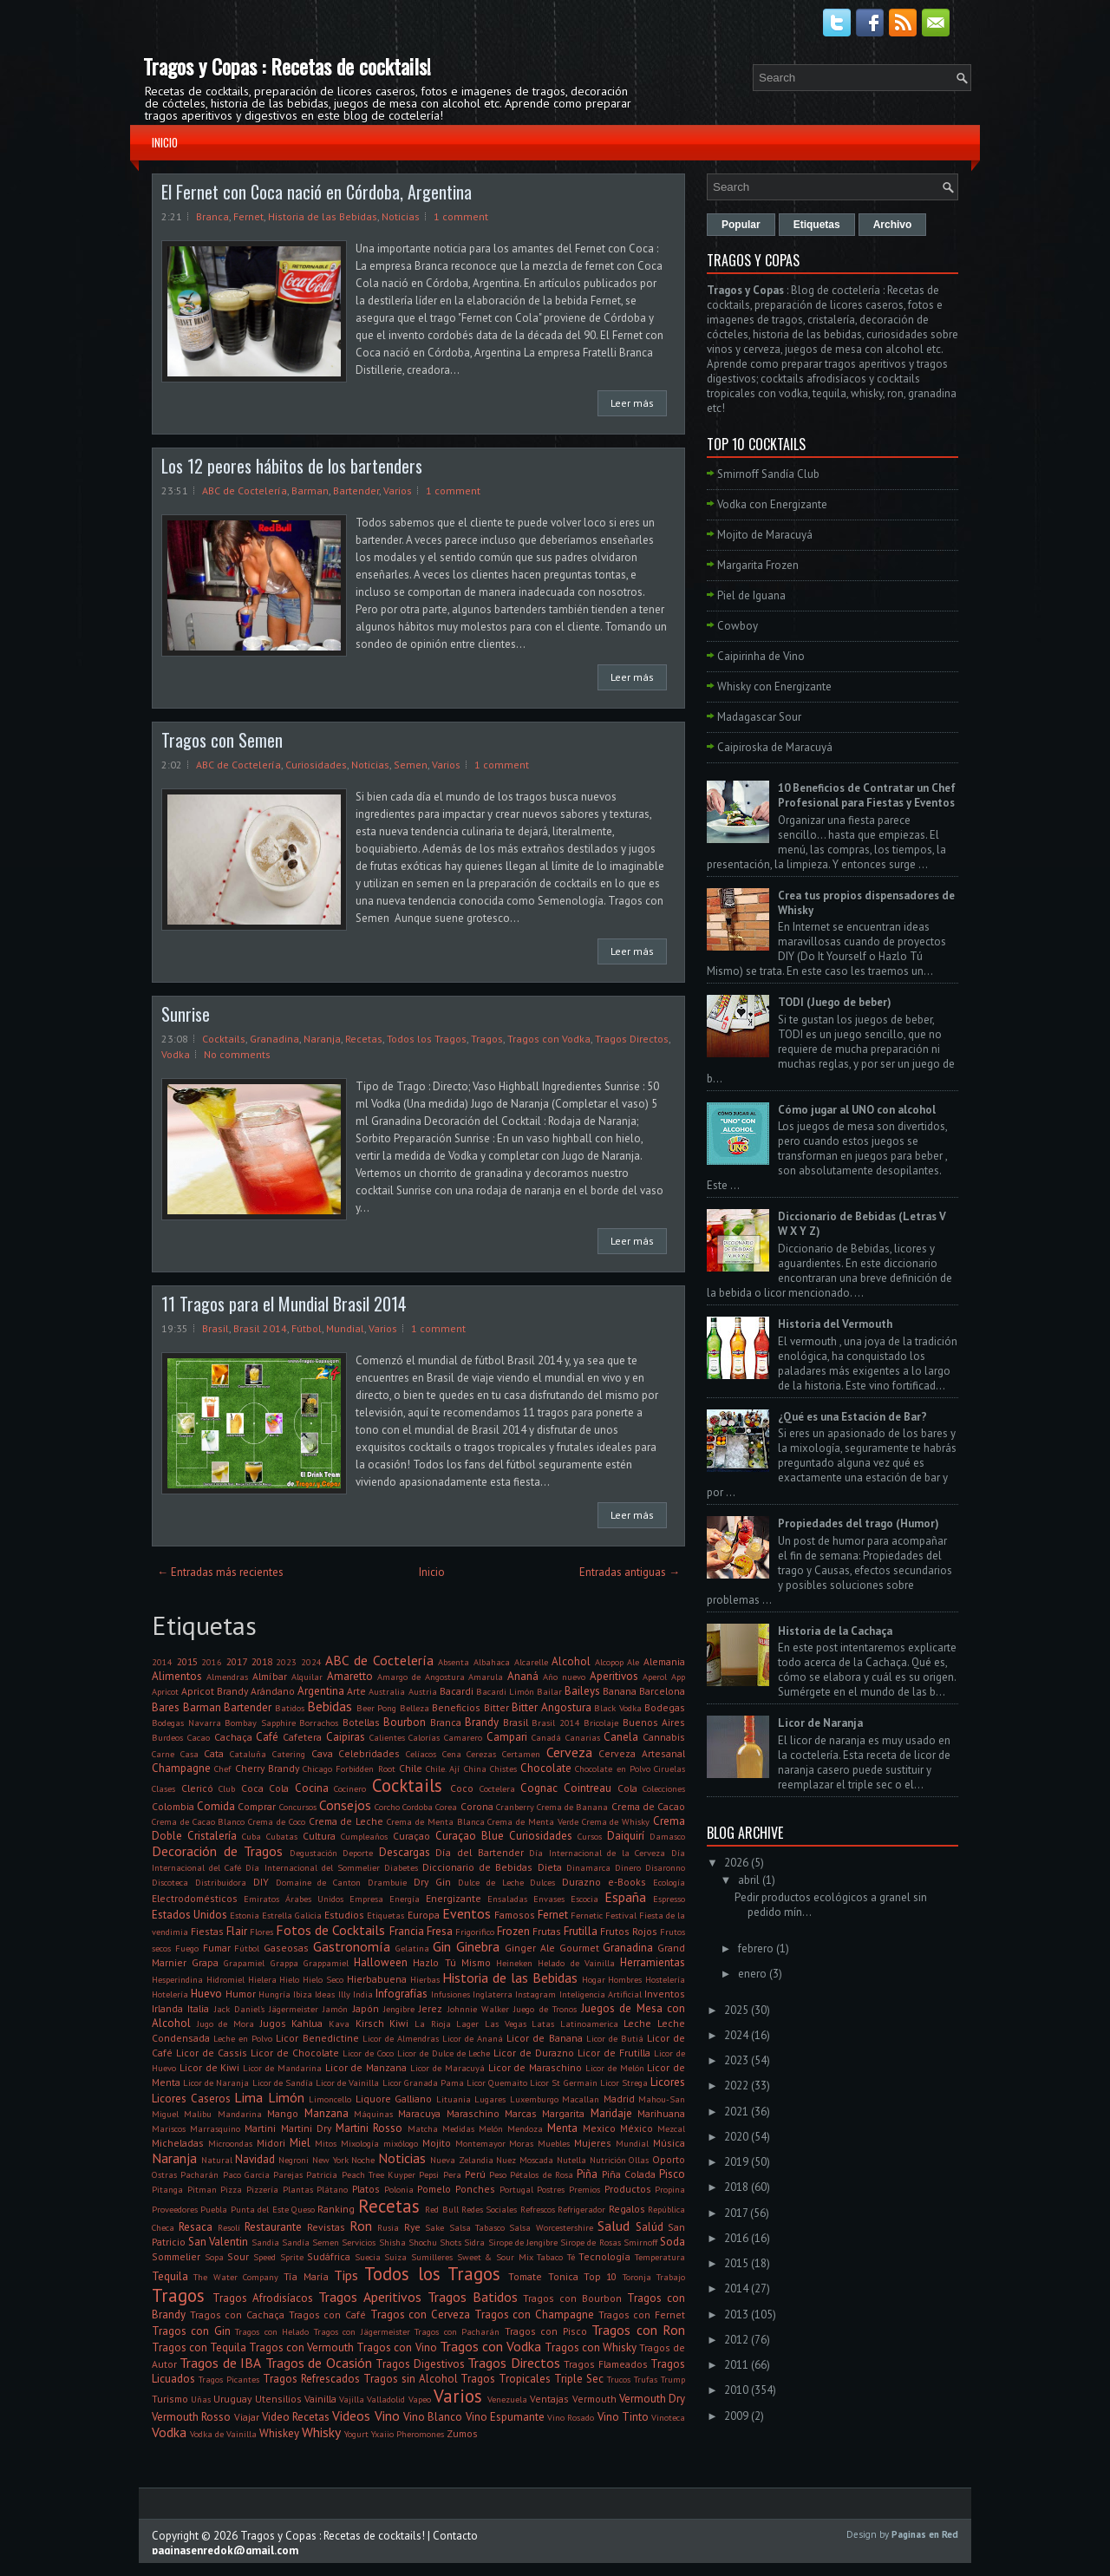 The width and height of the screenshot is (1110, 2576). I want to click on Infografías, so click(401, 1993).